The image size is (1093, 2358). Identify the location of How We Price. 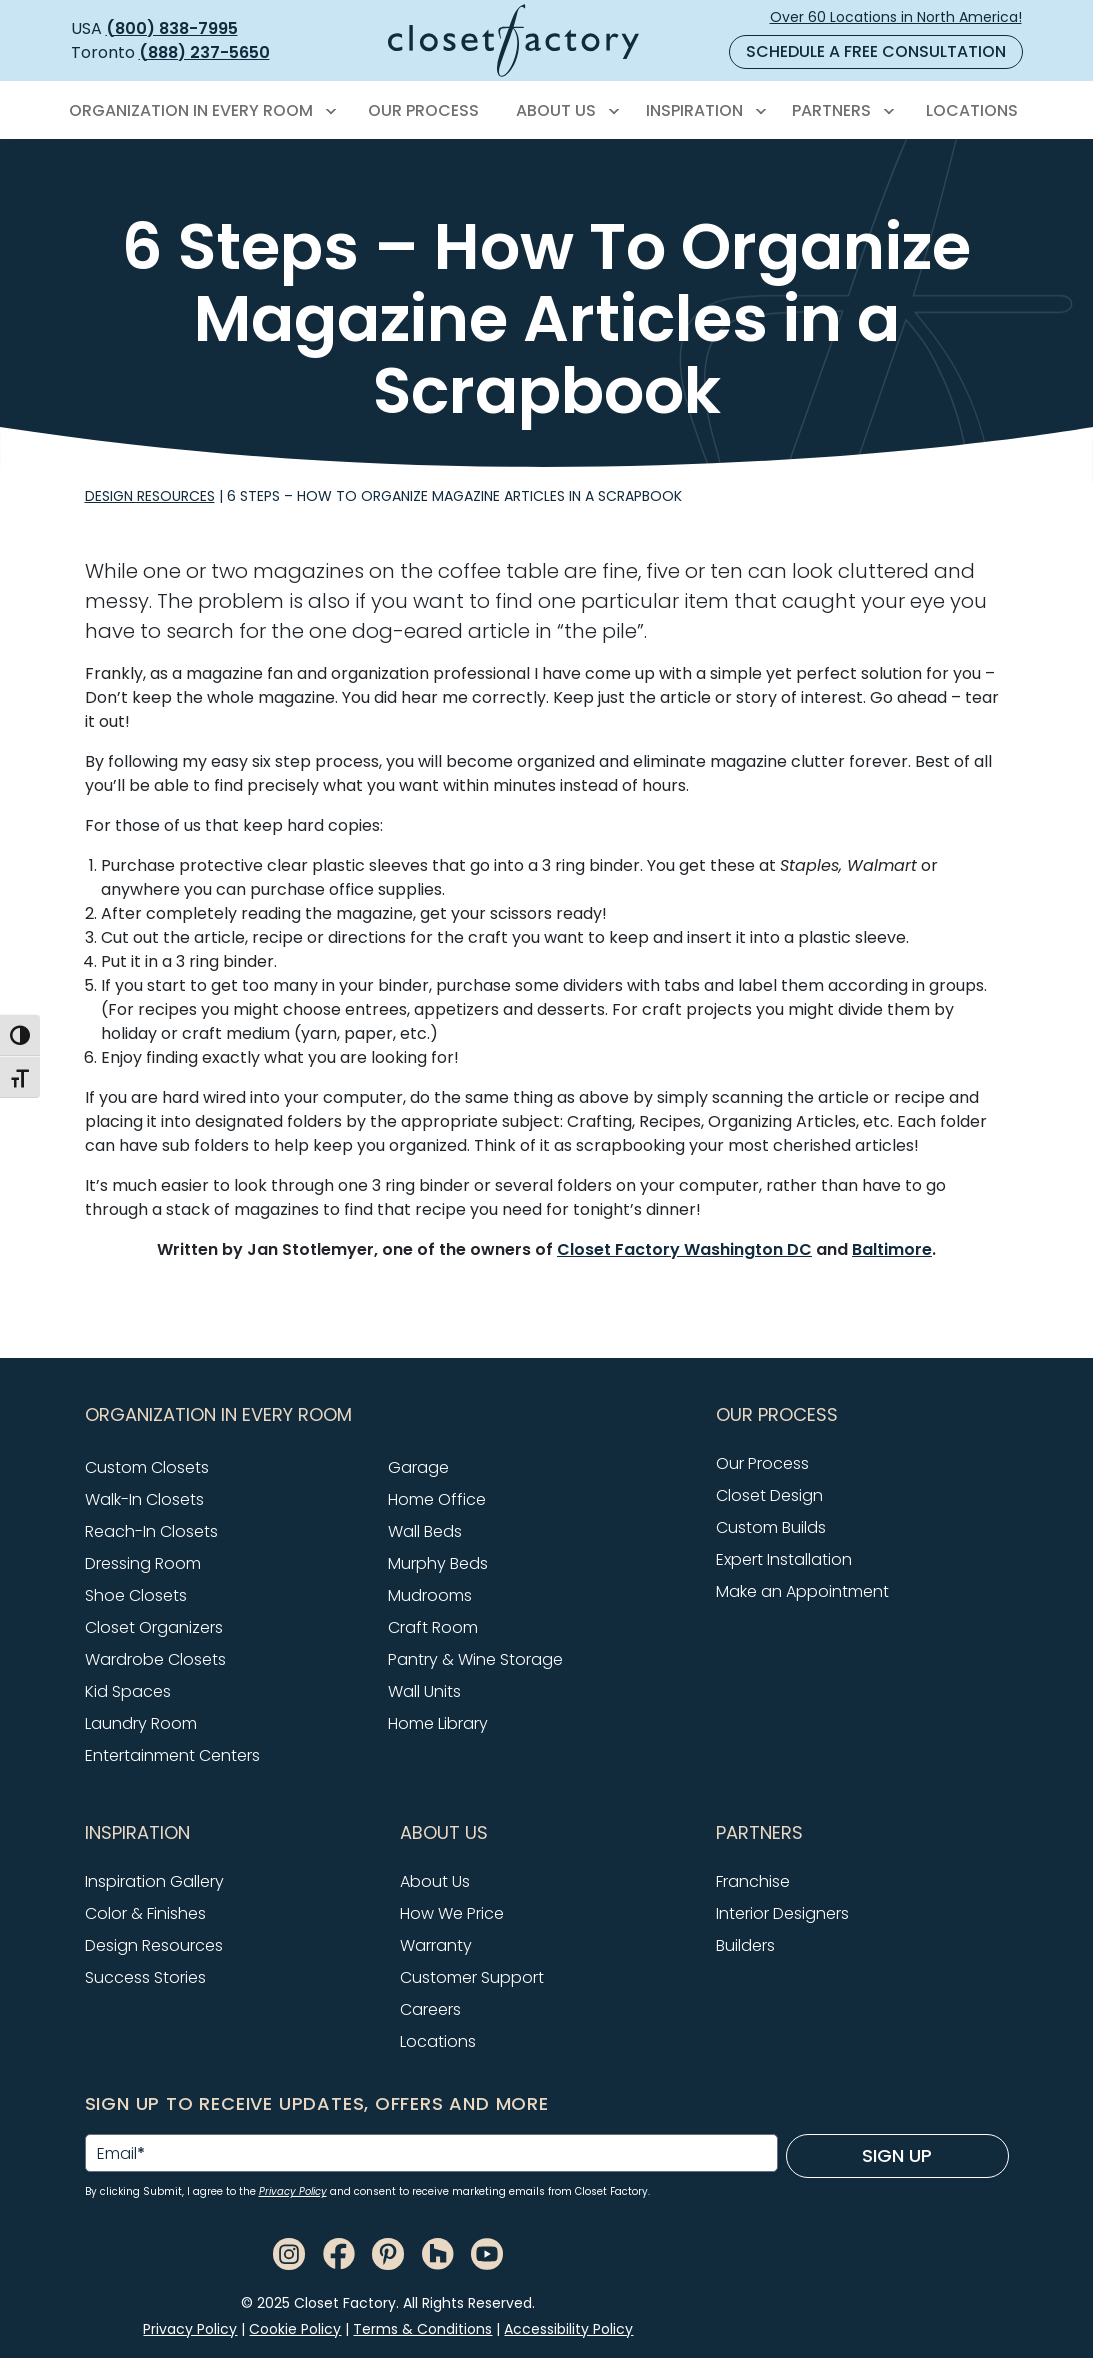
(452, 1913).